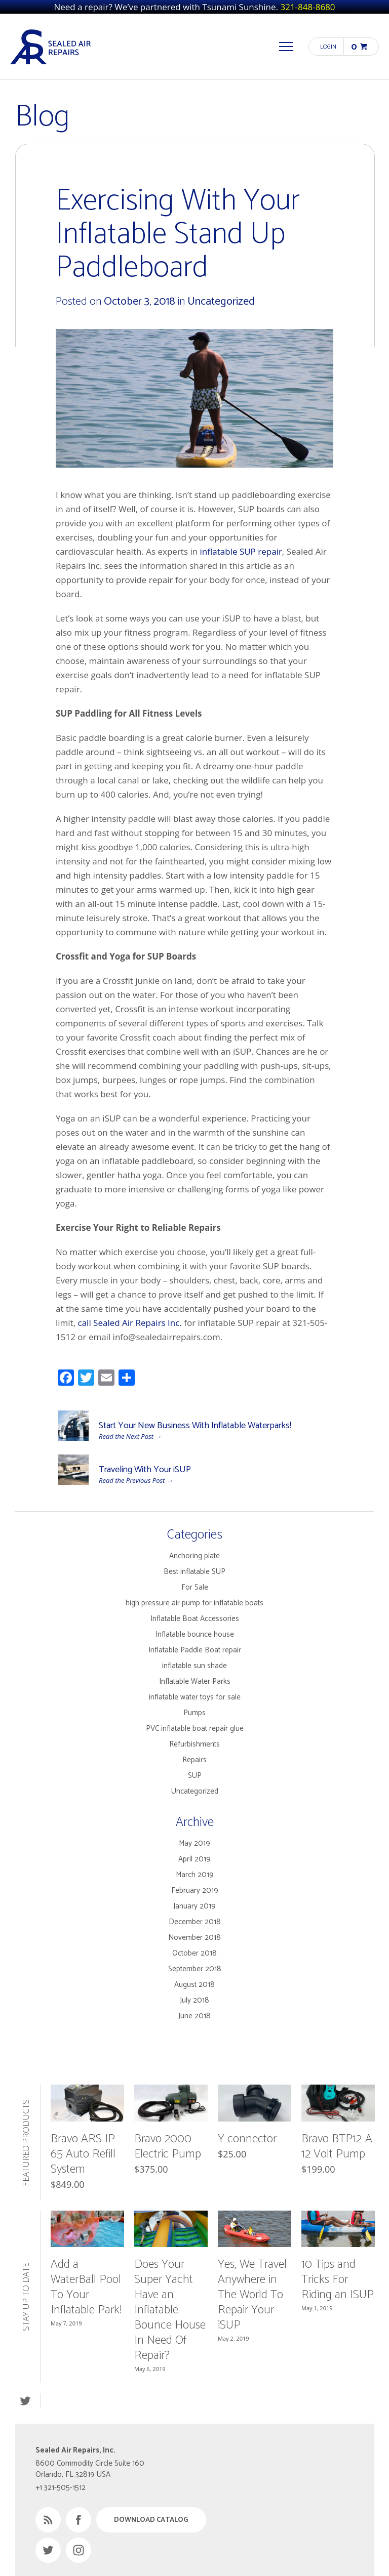 The image size is (389, 2576). What do you see at coordinates (221, 302) in the screenshot?
I see `Uncategorized` at bounding box center [221, 302].